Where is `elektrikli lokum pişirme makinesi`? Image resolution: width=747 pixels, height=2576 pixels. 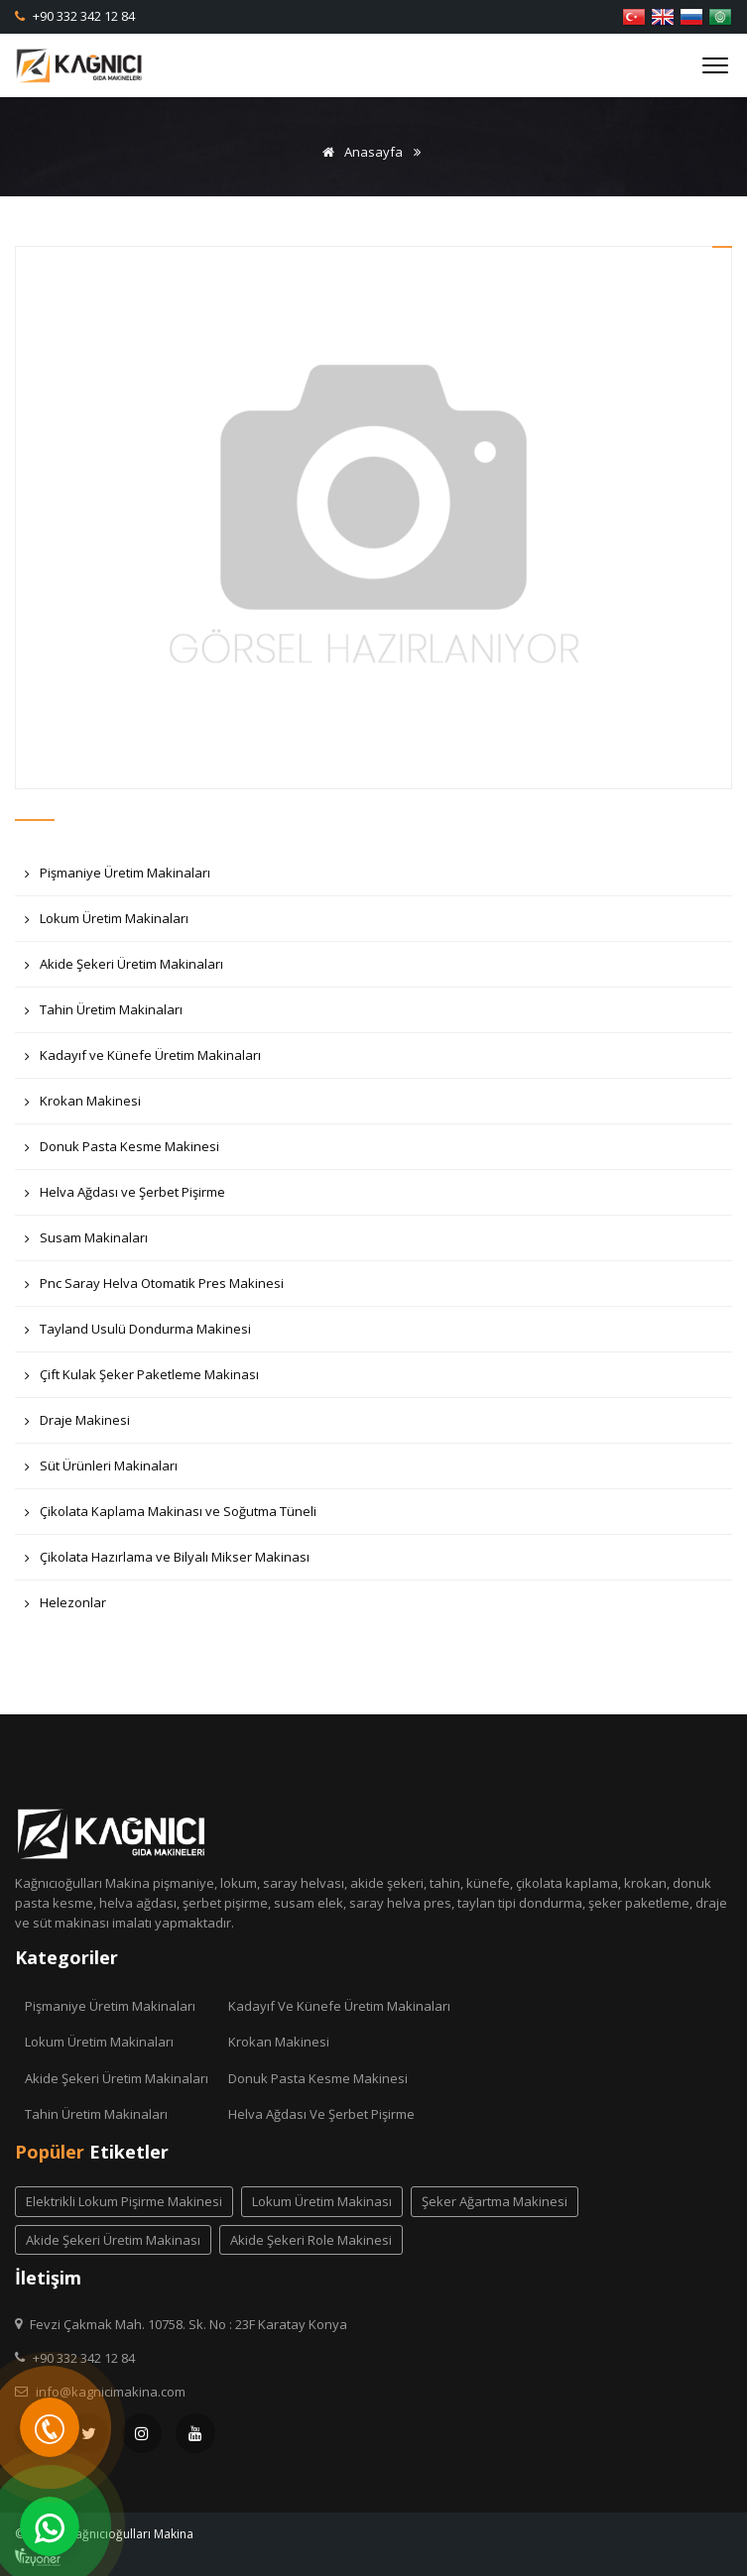 elektrikli lokum pişirme makinesi is located at coordinates (124, 2201).